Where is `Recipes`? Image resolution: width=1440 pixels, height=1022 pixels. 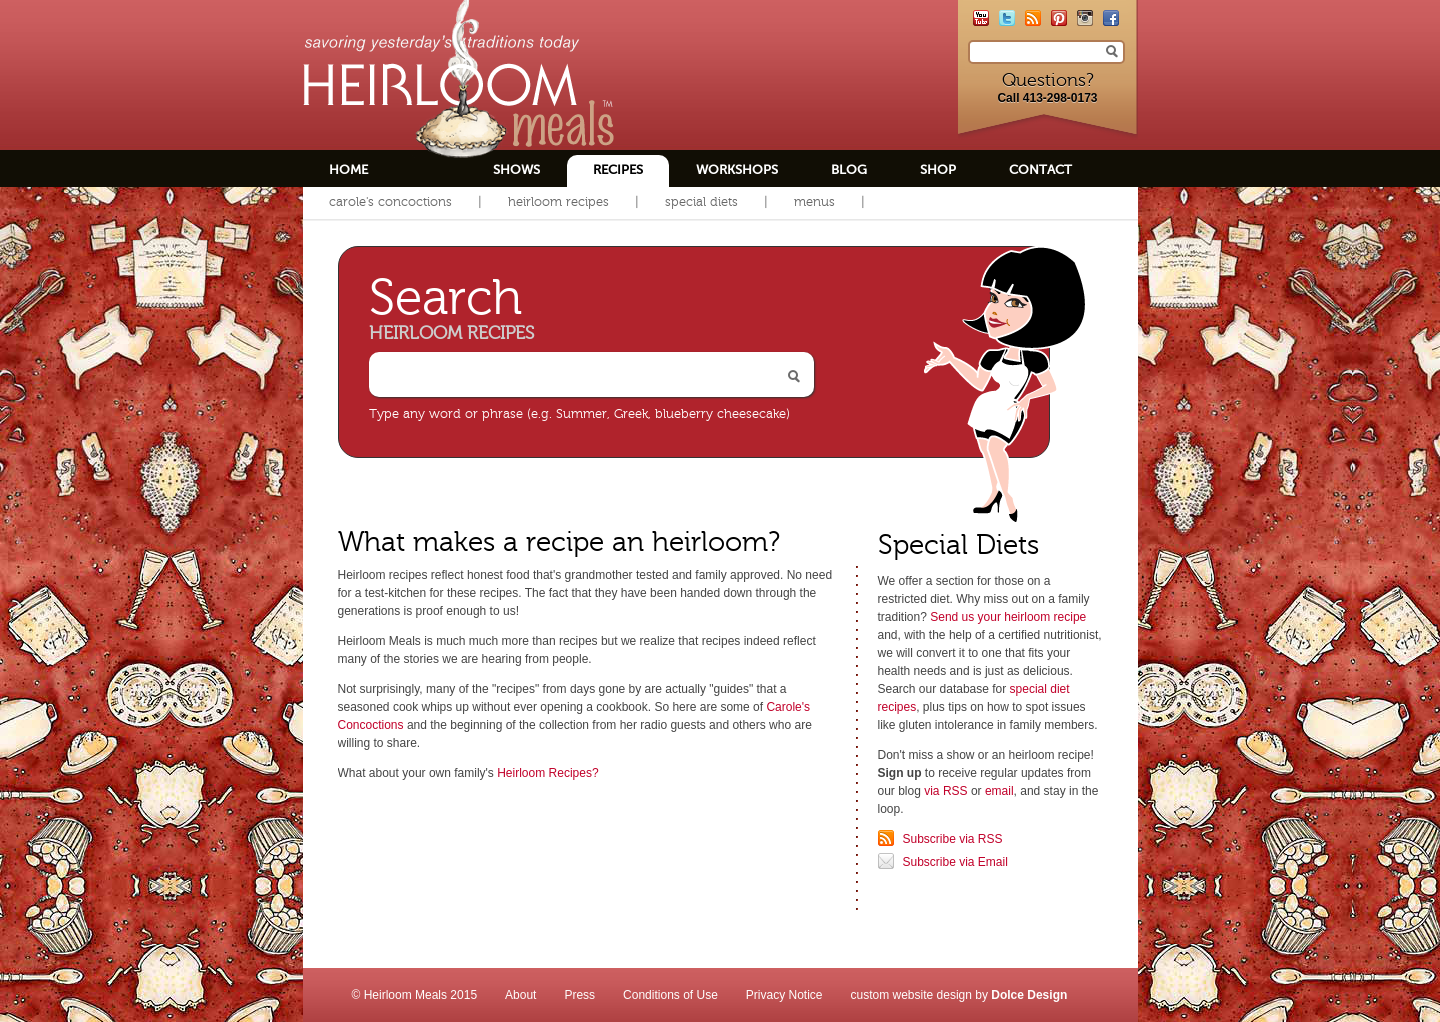
Recipes is located at coordinates (618, 169).